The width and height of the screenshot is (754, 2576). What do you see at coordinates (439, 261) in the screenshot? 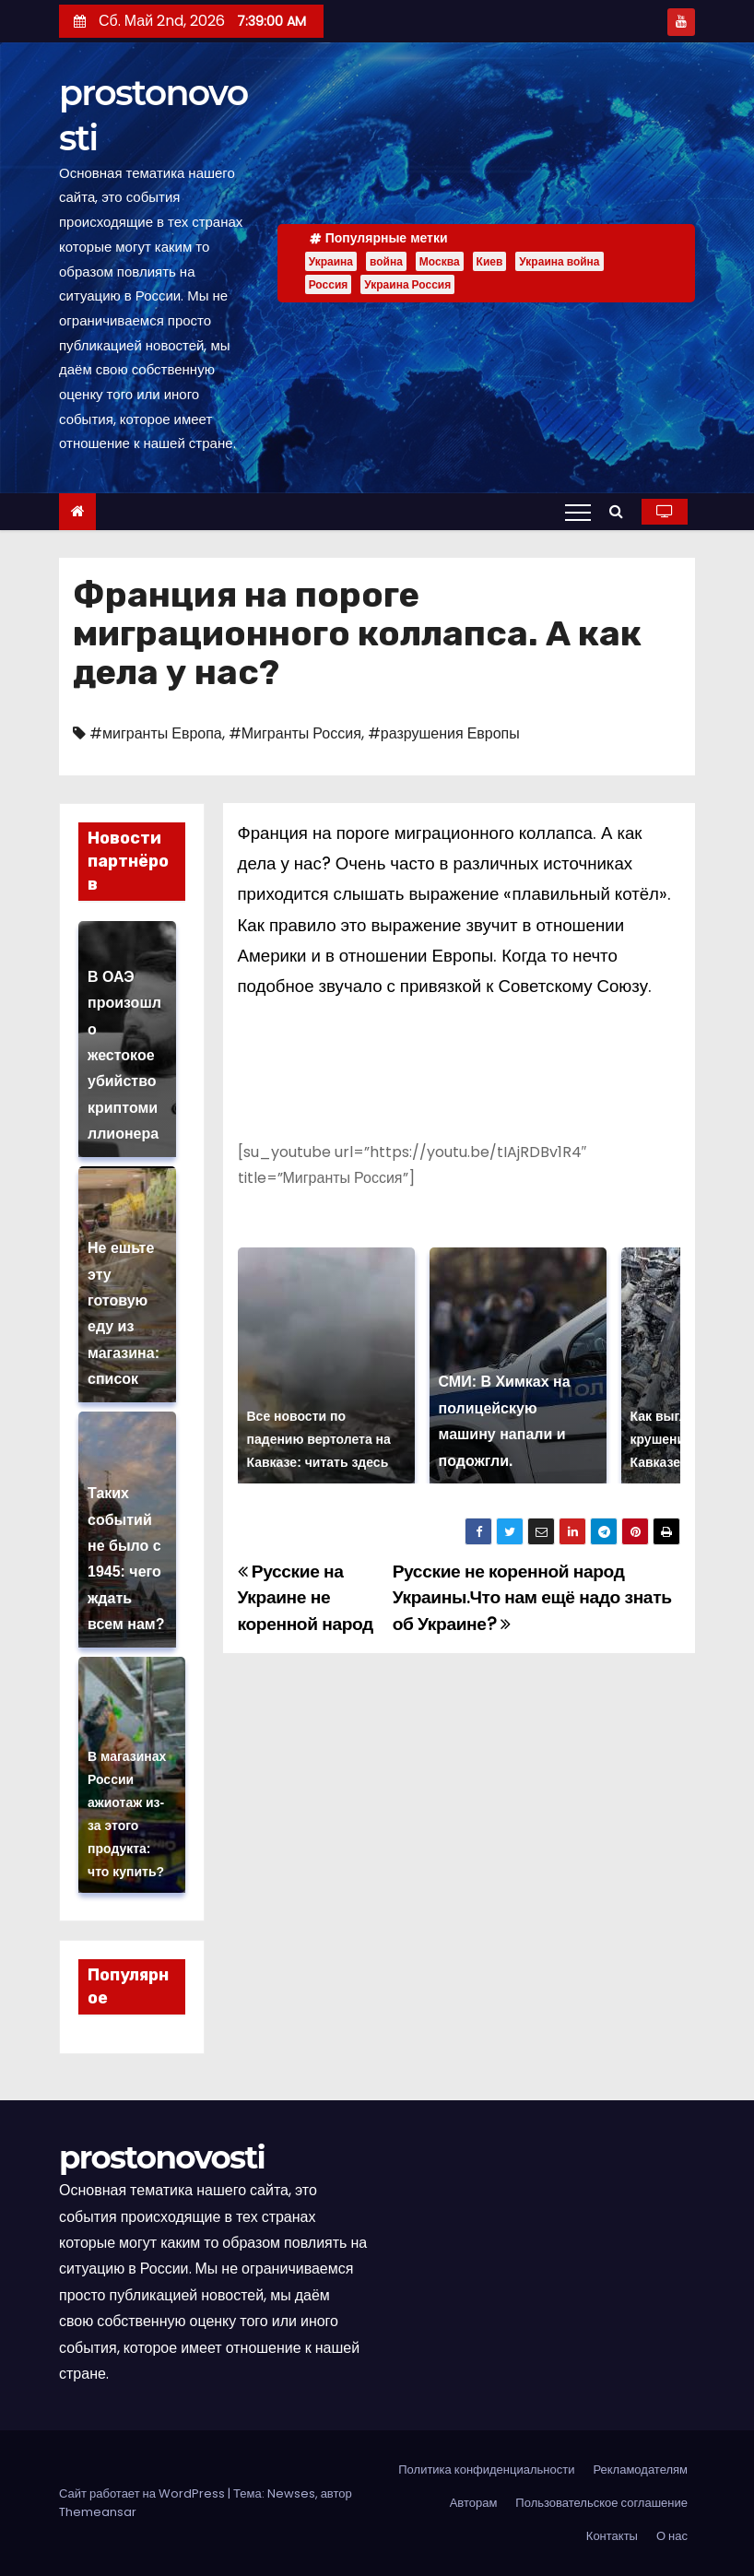
I see `Москва` at bounding box center [439, 261].